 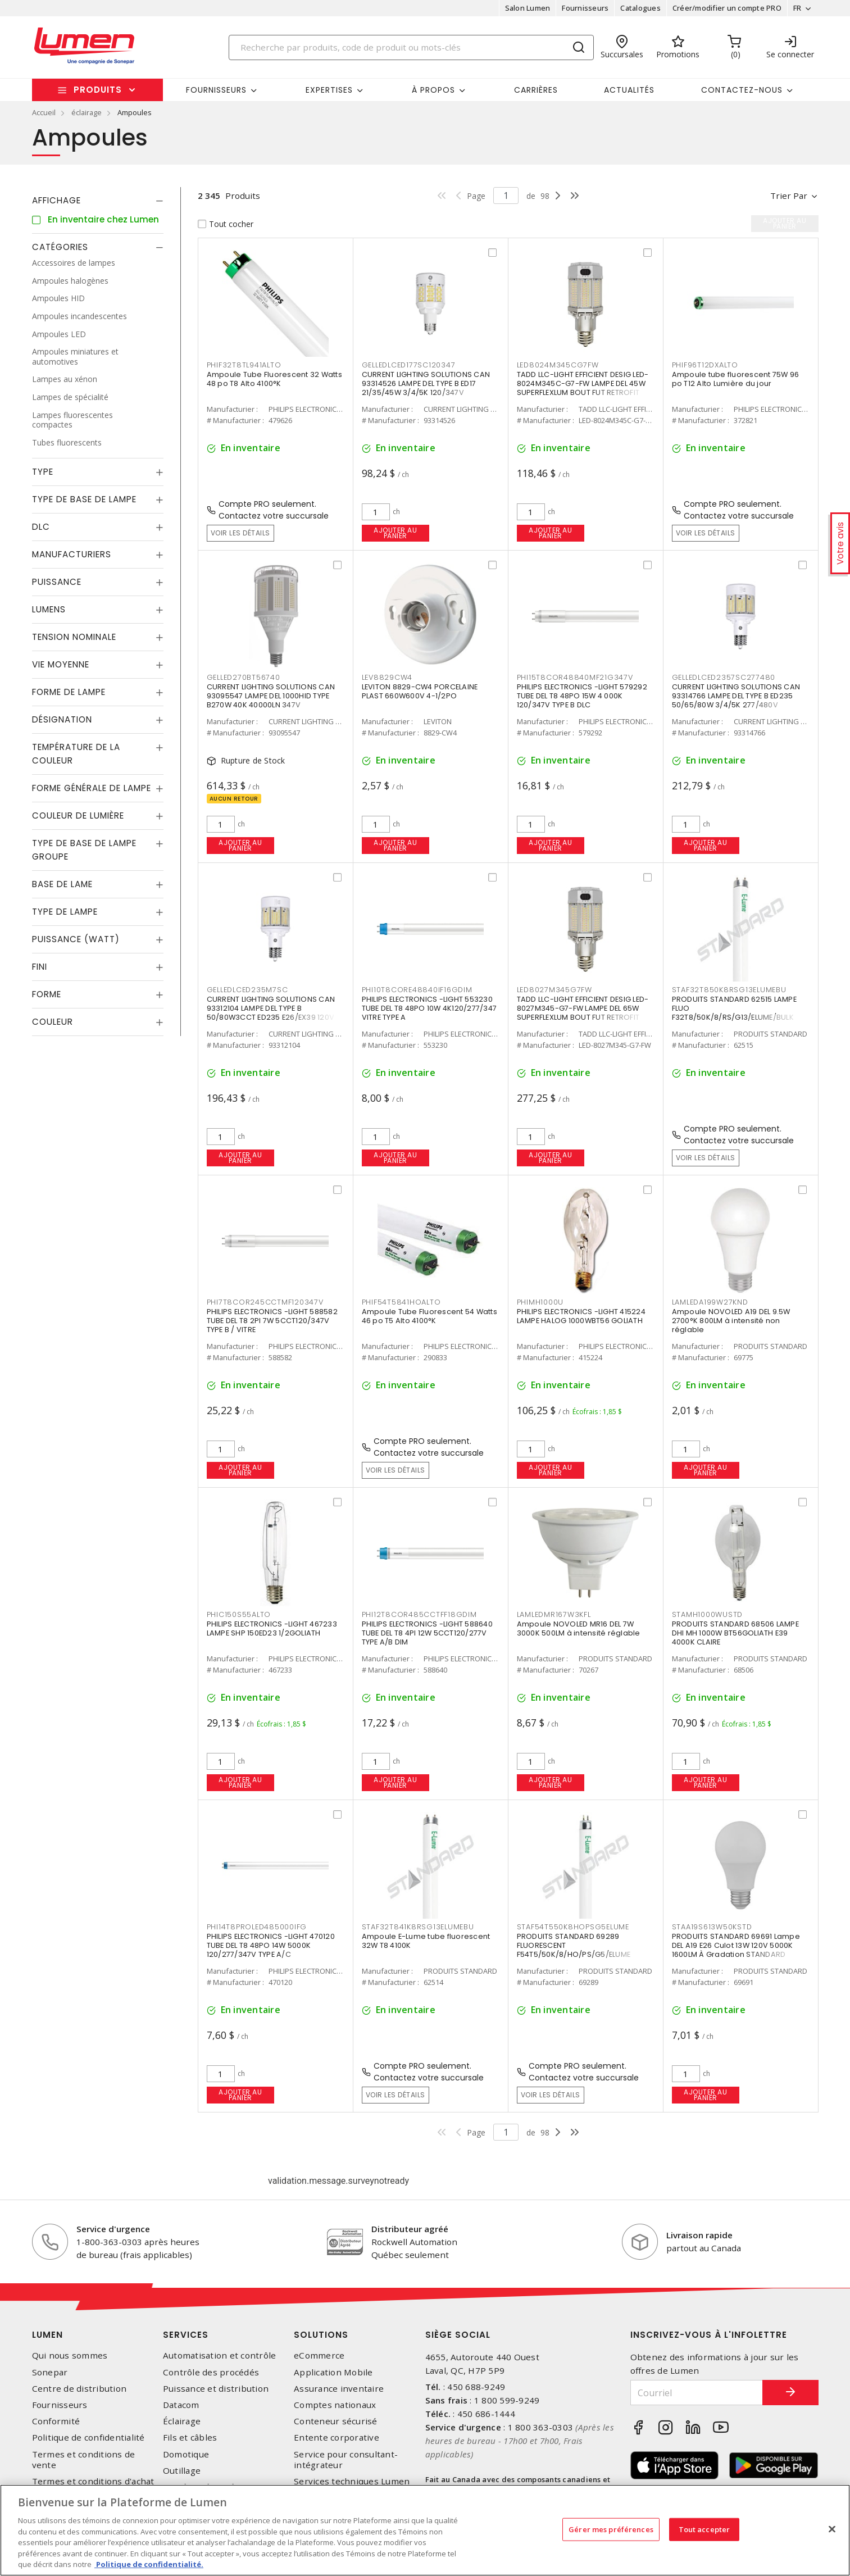 I want to click on Puissance et distribution, so click(x=216, y=2388).